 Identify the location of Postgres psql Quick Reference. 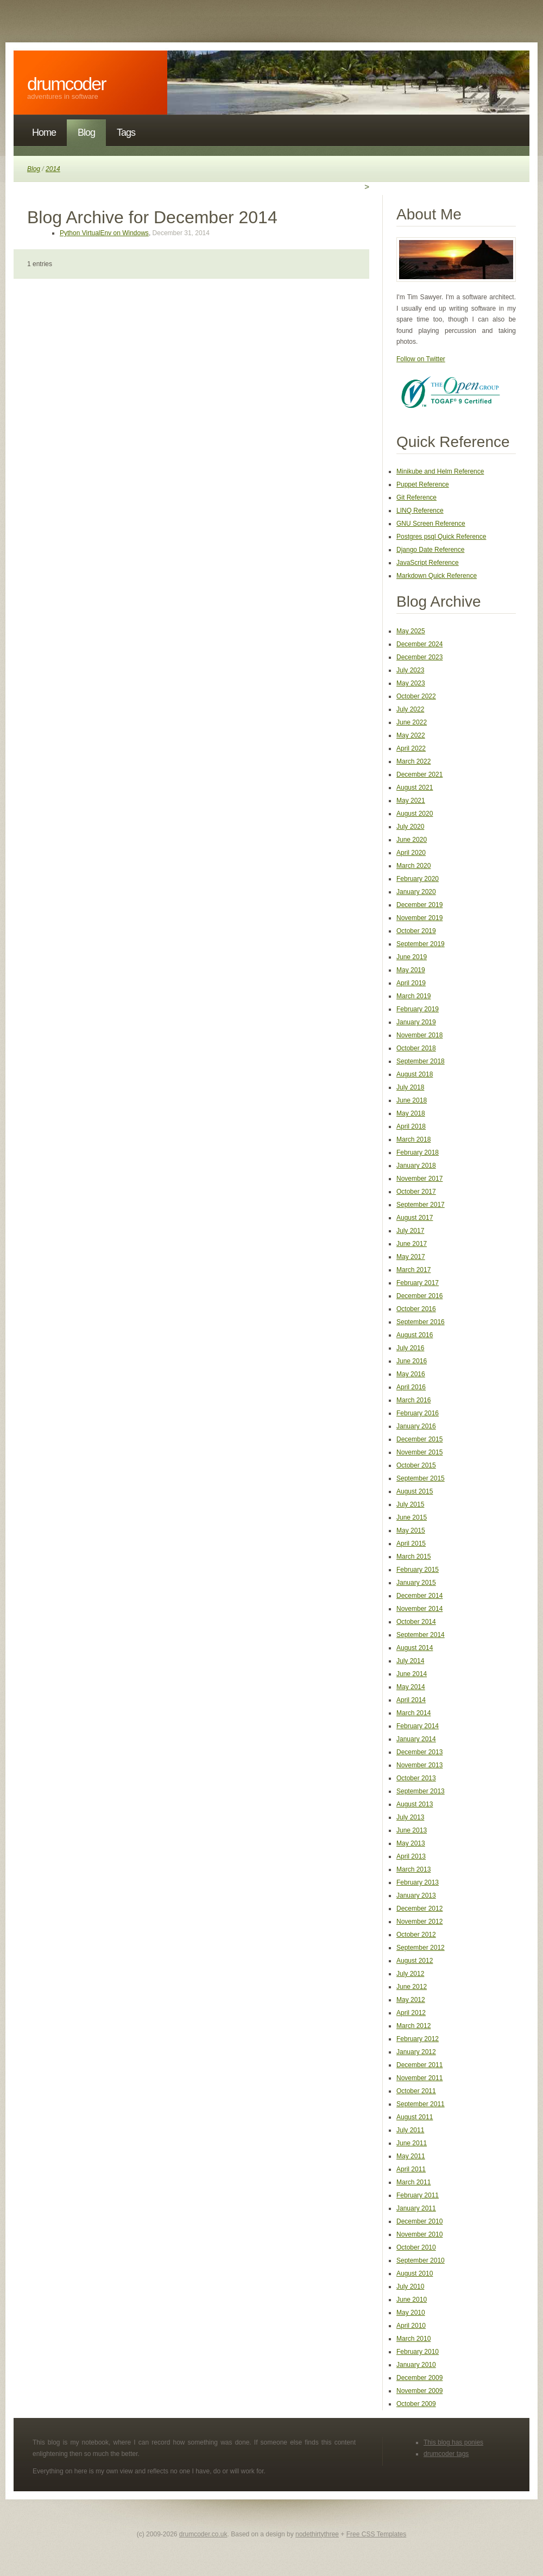
(441, 536).